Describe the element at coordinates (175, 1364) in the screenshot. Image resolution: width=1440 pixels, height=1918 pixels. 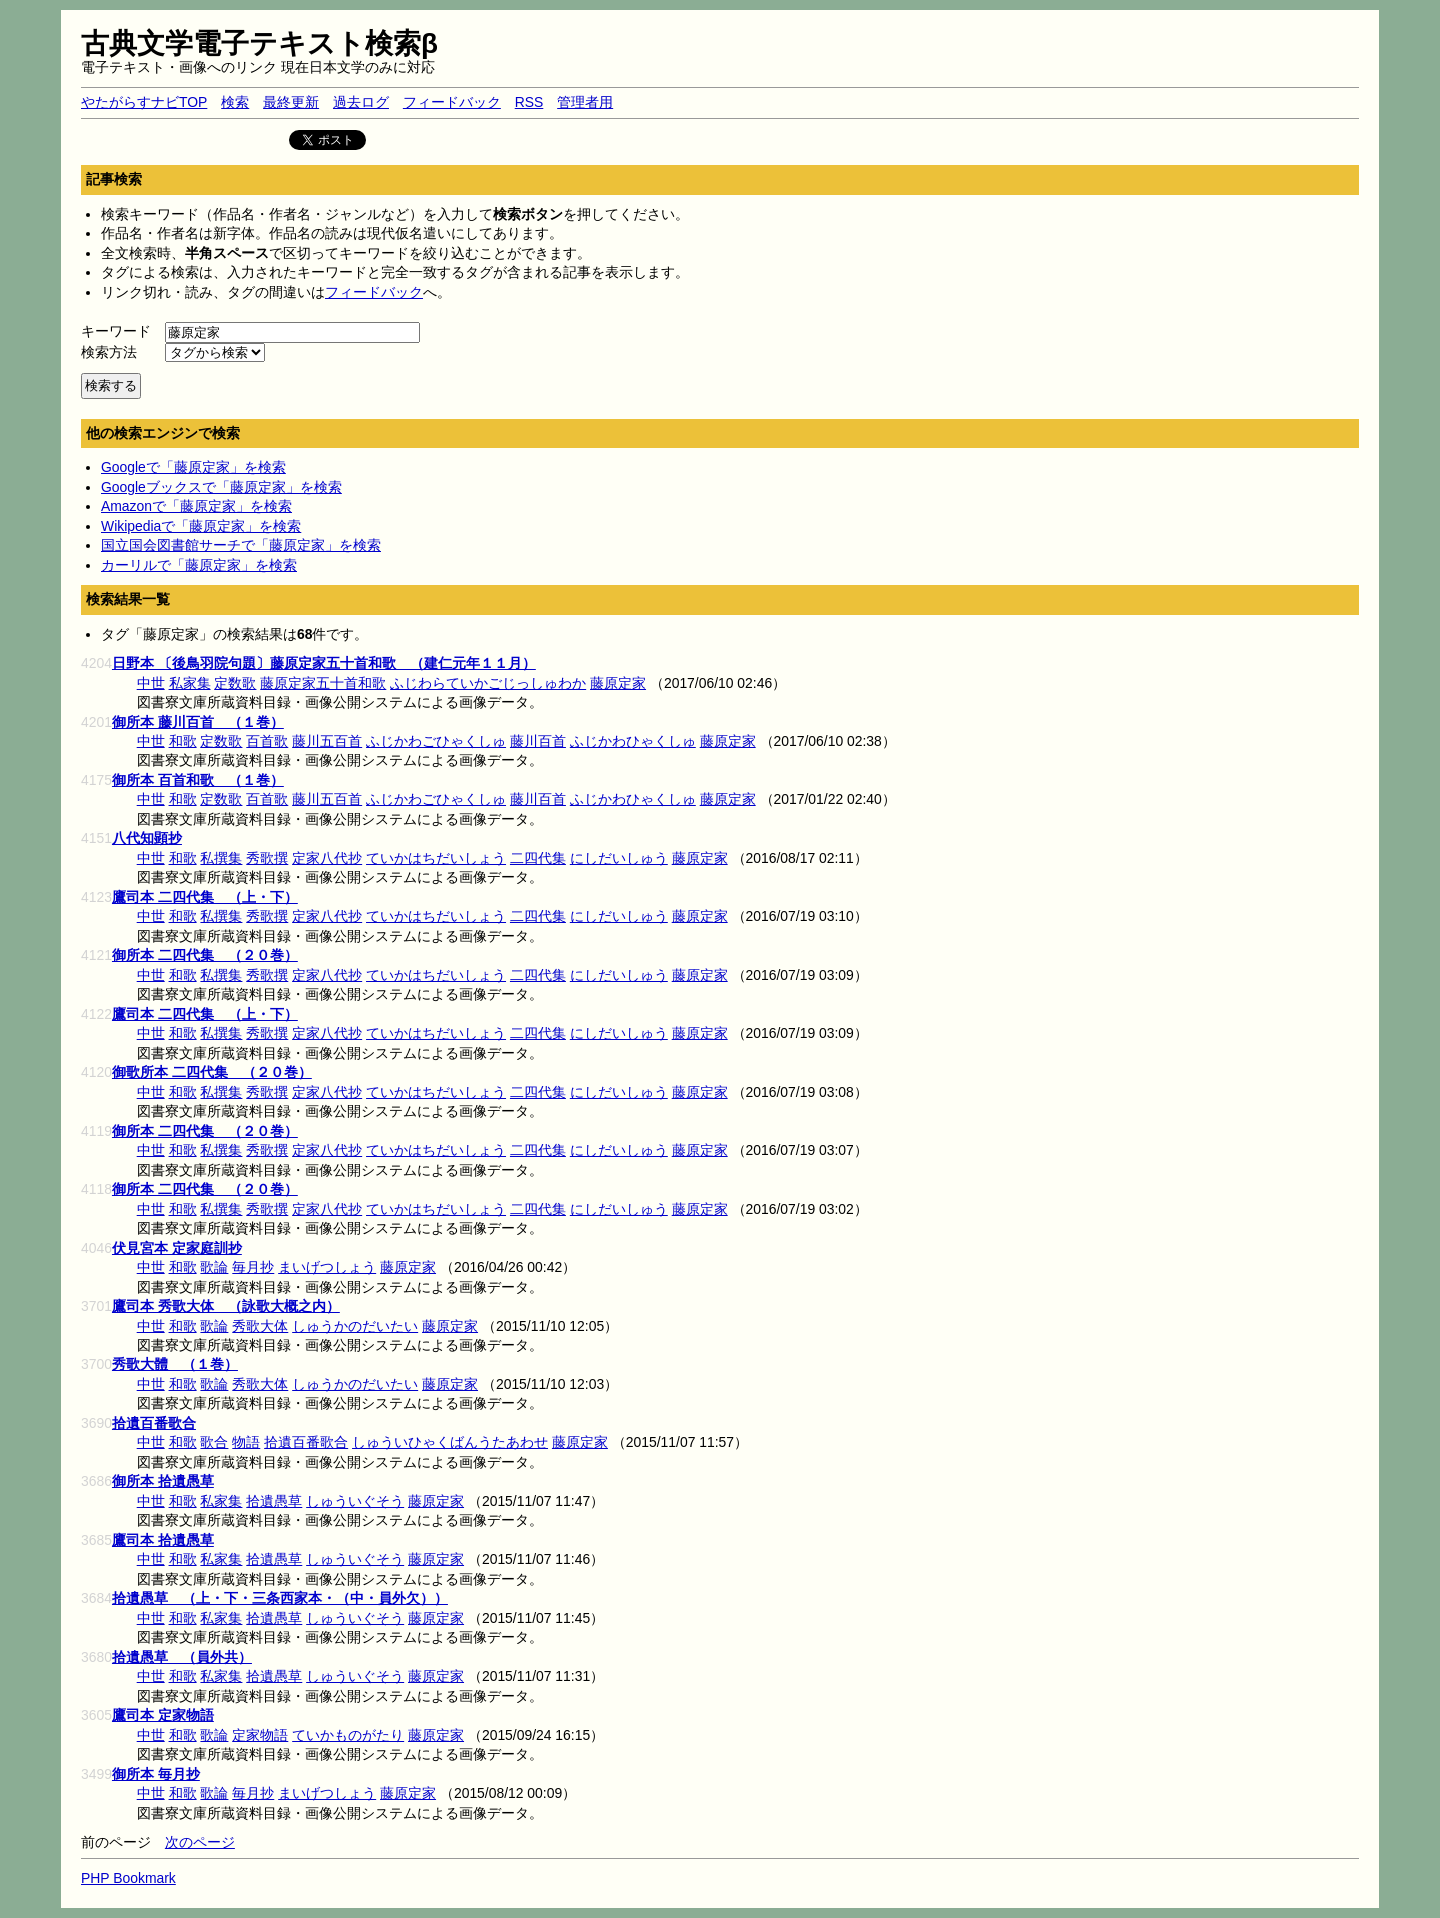
I see `秀歌大體 （１巻）` at that location.